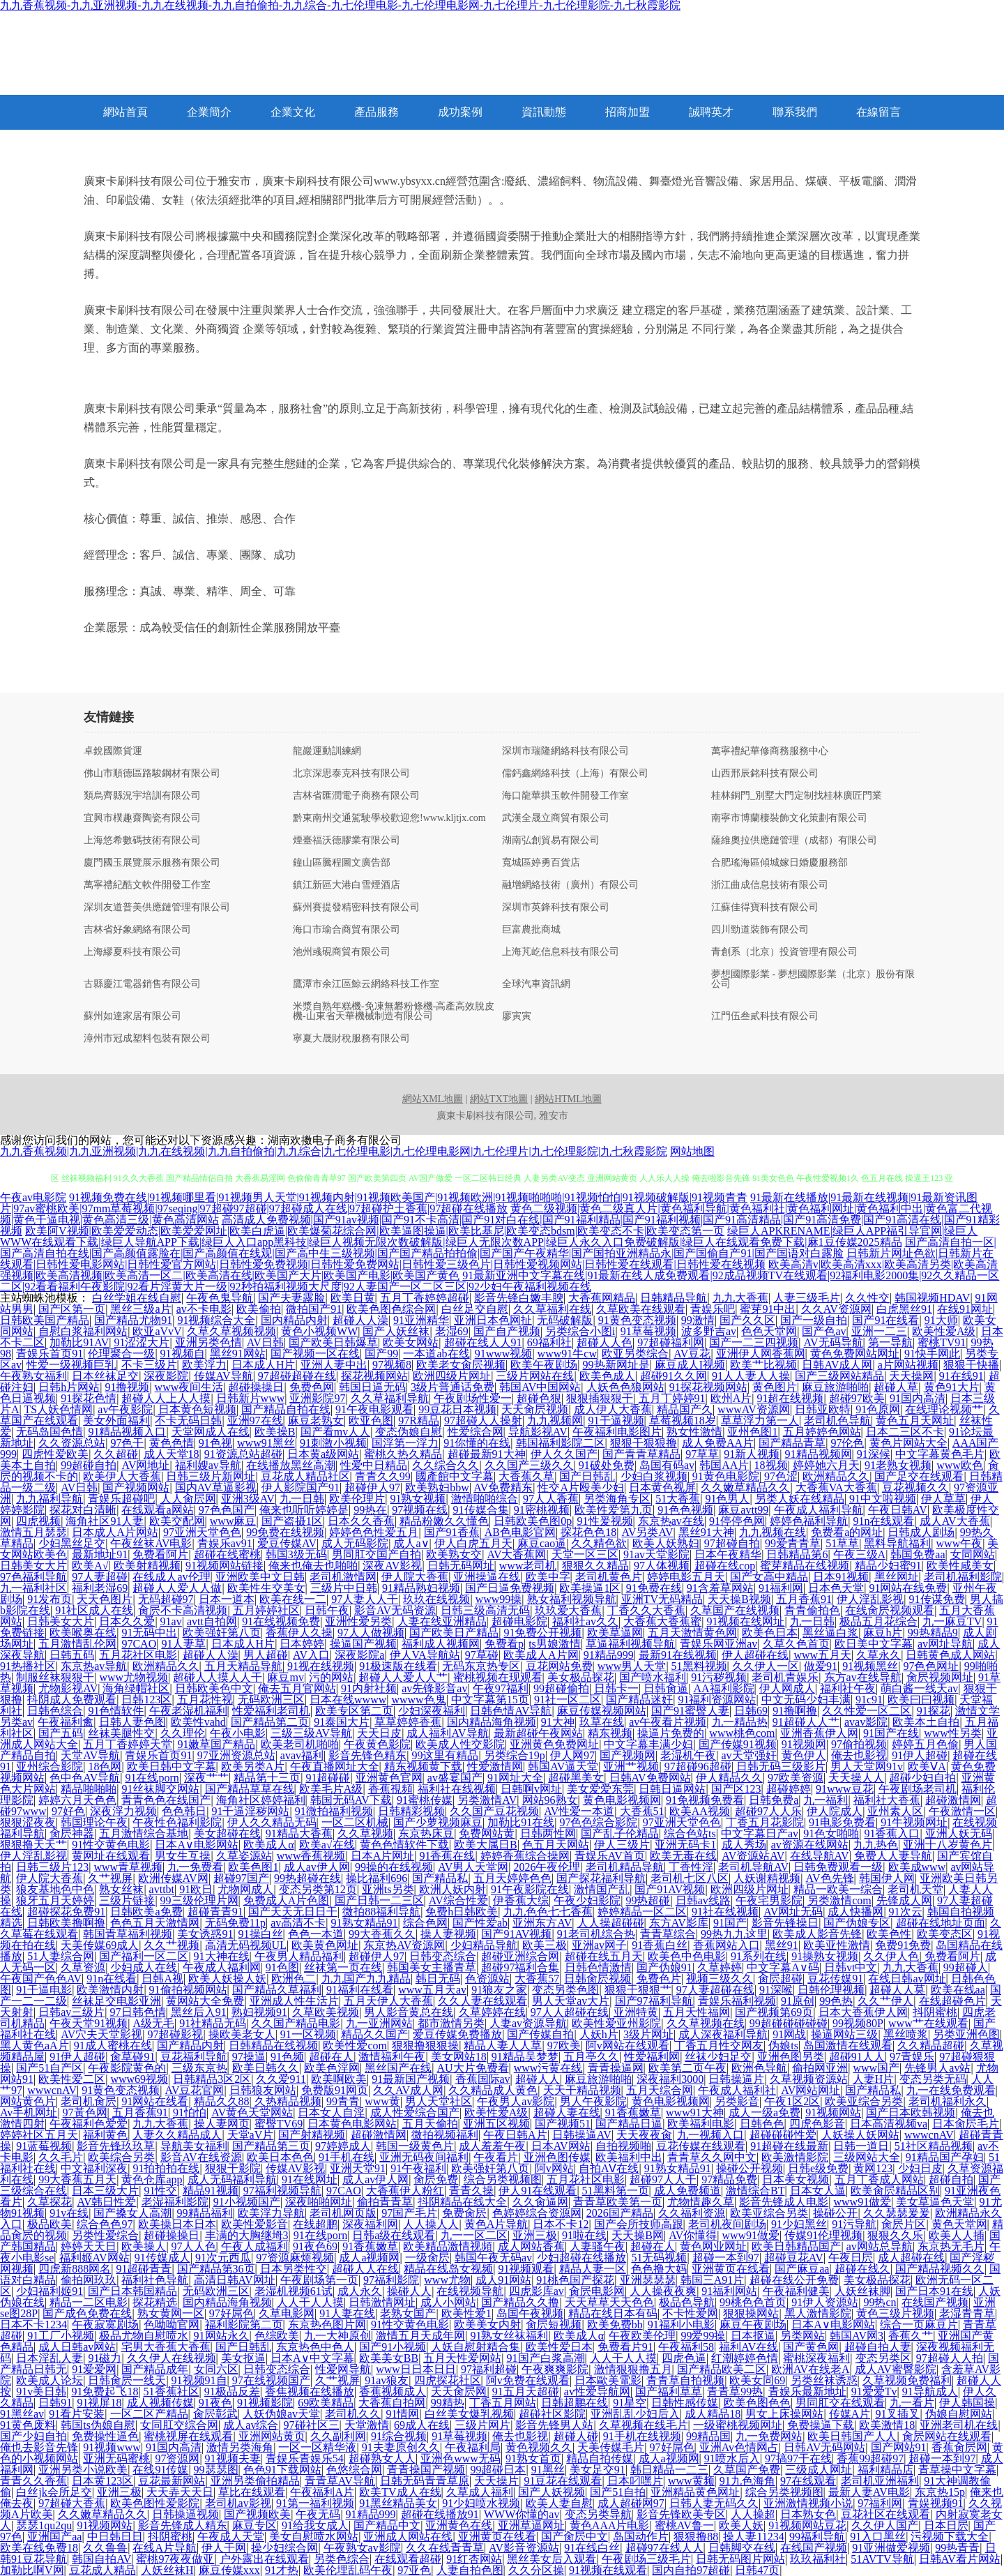 Image resolution: width=1004 pixels, height=2576 pixels. I want to click on 影音先锋色精东, so click(367, 1755).